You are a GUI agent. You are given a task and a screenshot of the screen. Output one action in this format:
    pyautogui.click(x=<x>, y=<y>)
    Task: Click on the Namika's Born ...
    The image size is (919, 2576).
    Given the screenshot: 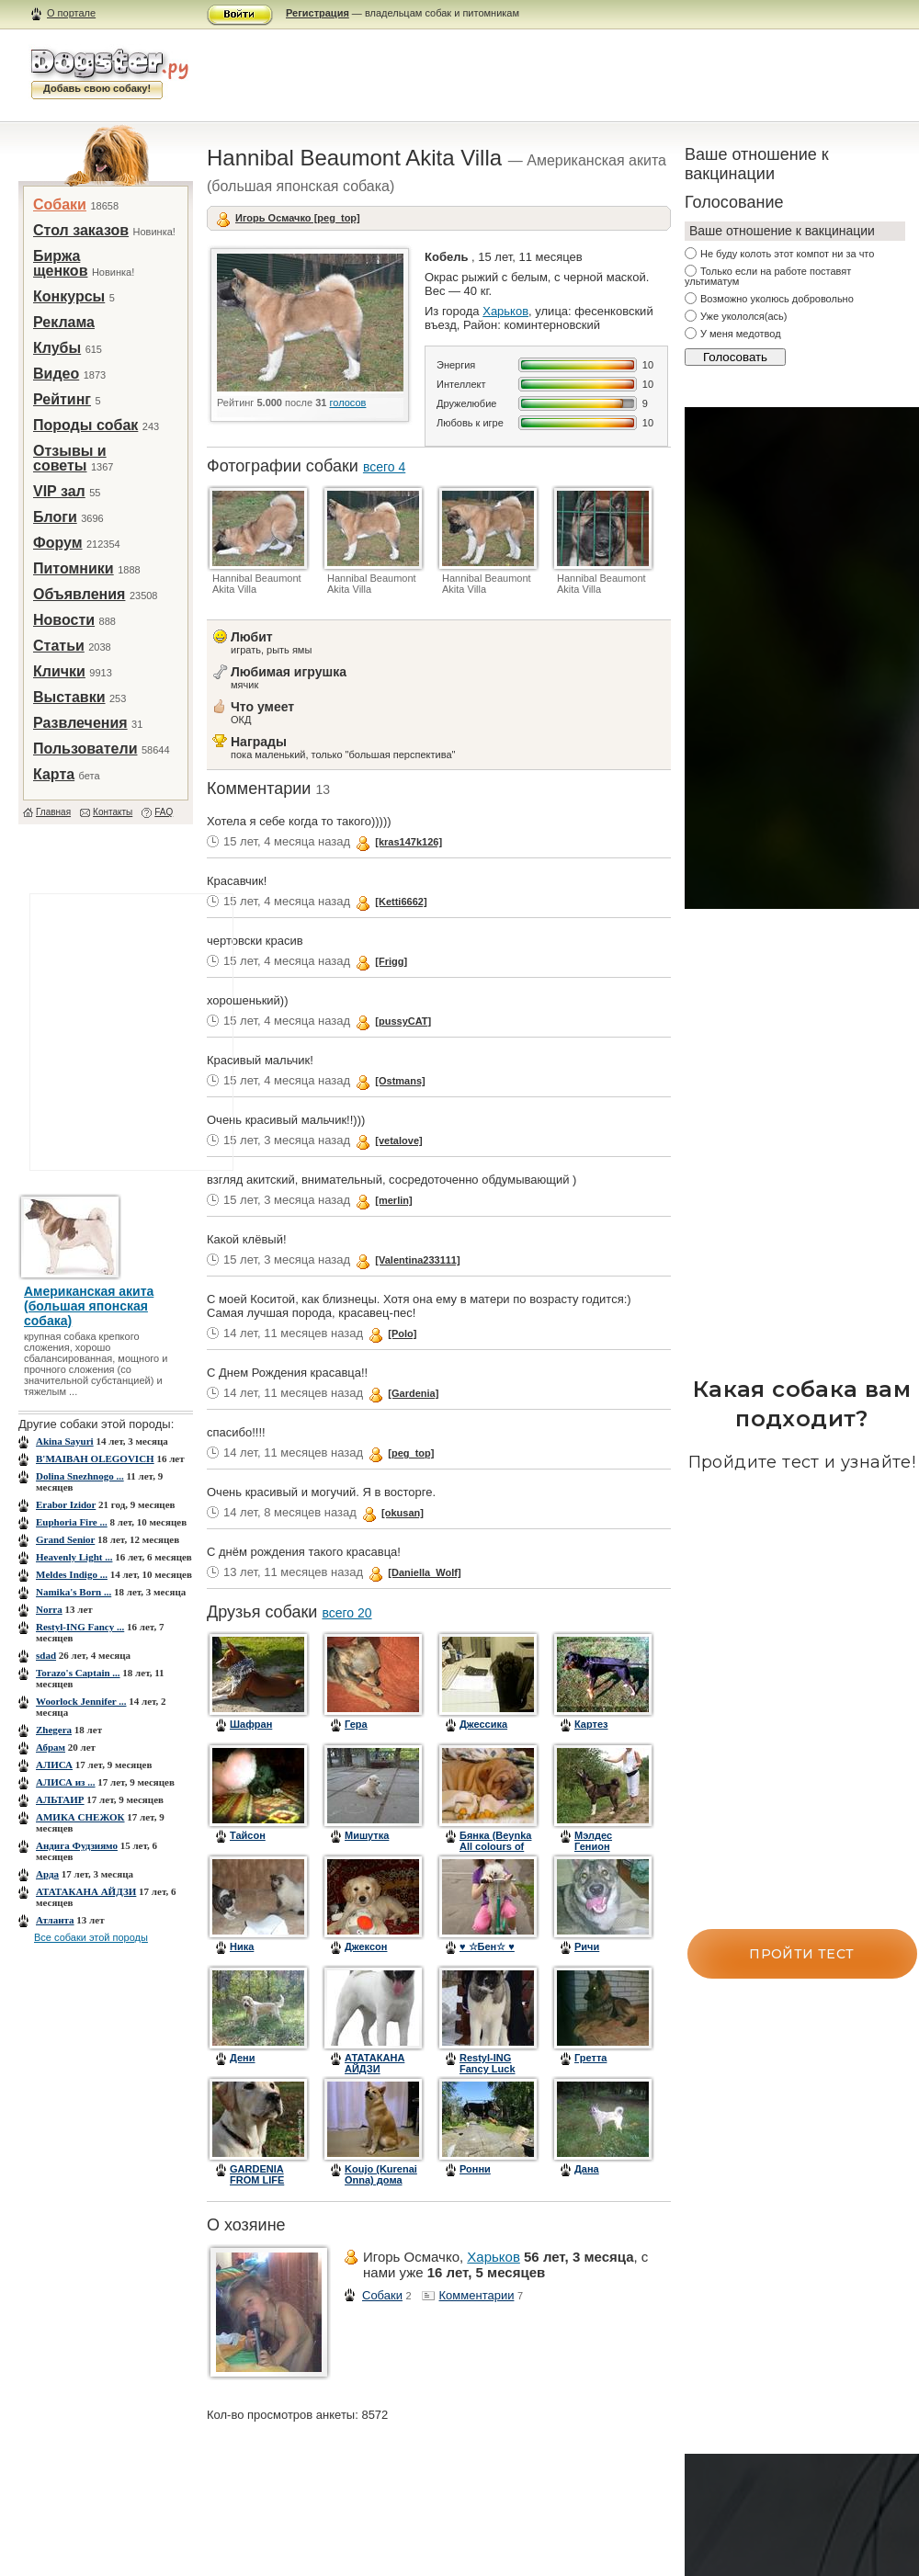 What is the action you would take?
    pyautogui.click(x=73, y=1591)
    